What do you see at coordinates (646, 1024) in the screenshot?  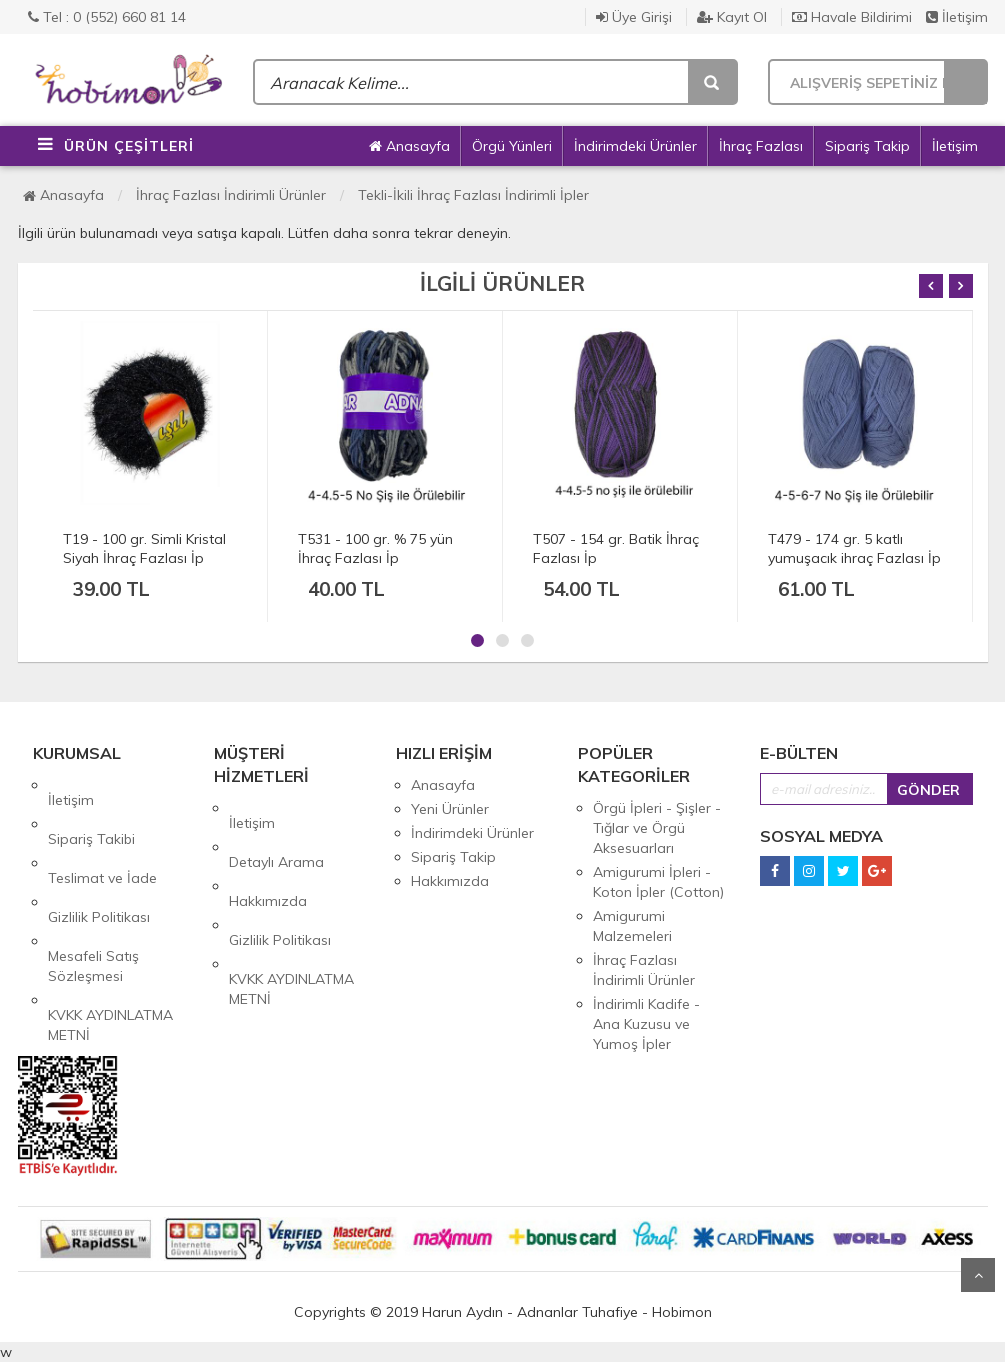 I see `İndirimli Kadife - Ana Kuzusu ve Yumoş İpler` at bounding box center [646, 1024].